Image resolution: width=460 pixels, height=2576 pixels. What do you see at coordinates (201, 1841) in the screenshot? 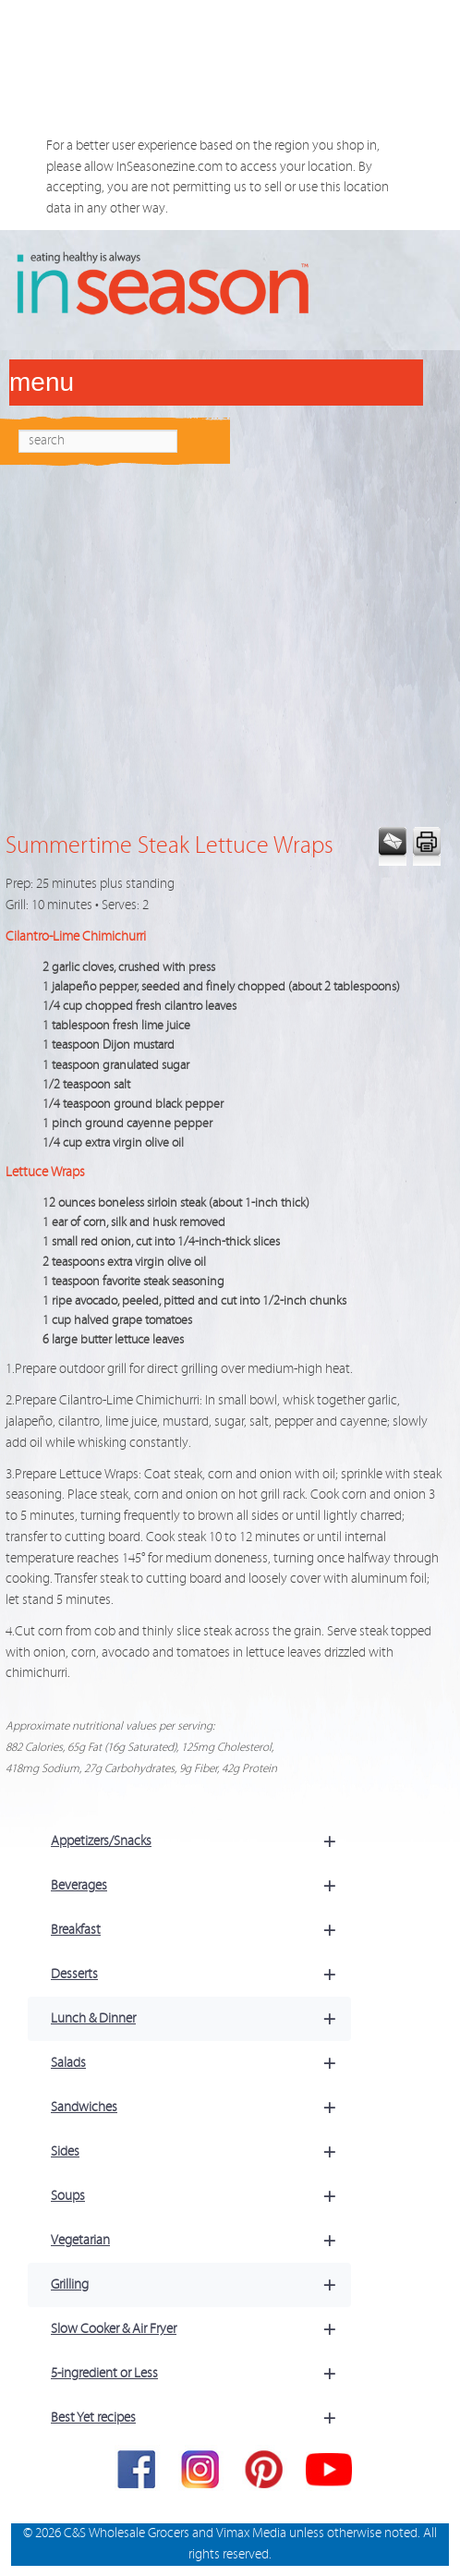
I see `Appetizers/Snacks` at bounding box center [201, 1841].